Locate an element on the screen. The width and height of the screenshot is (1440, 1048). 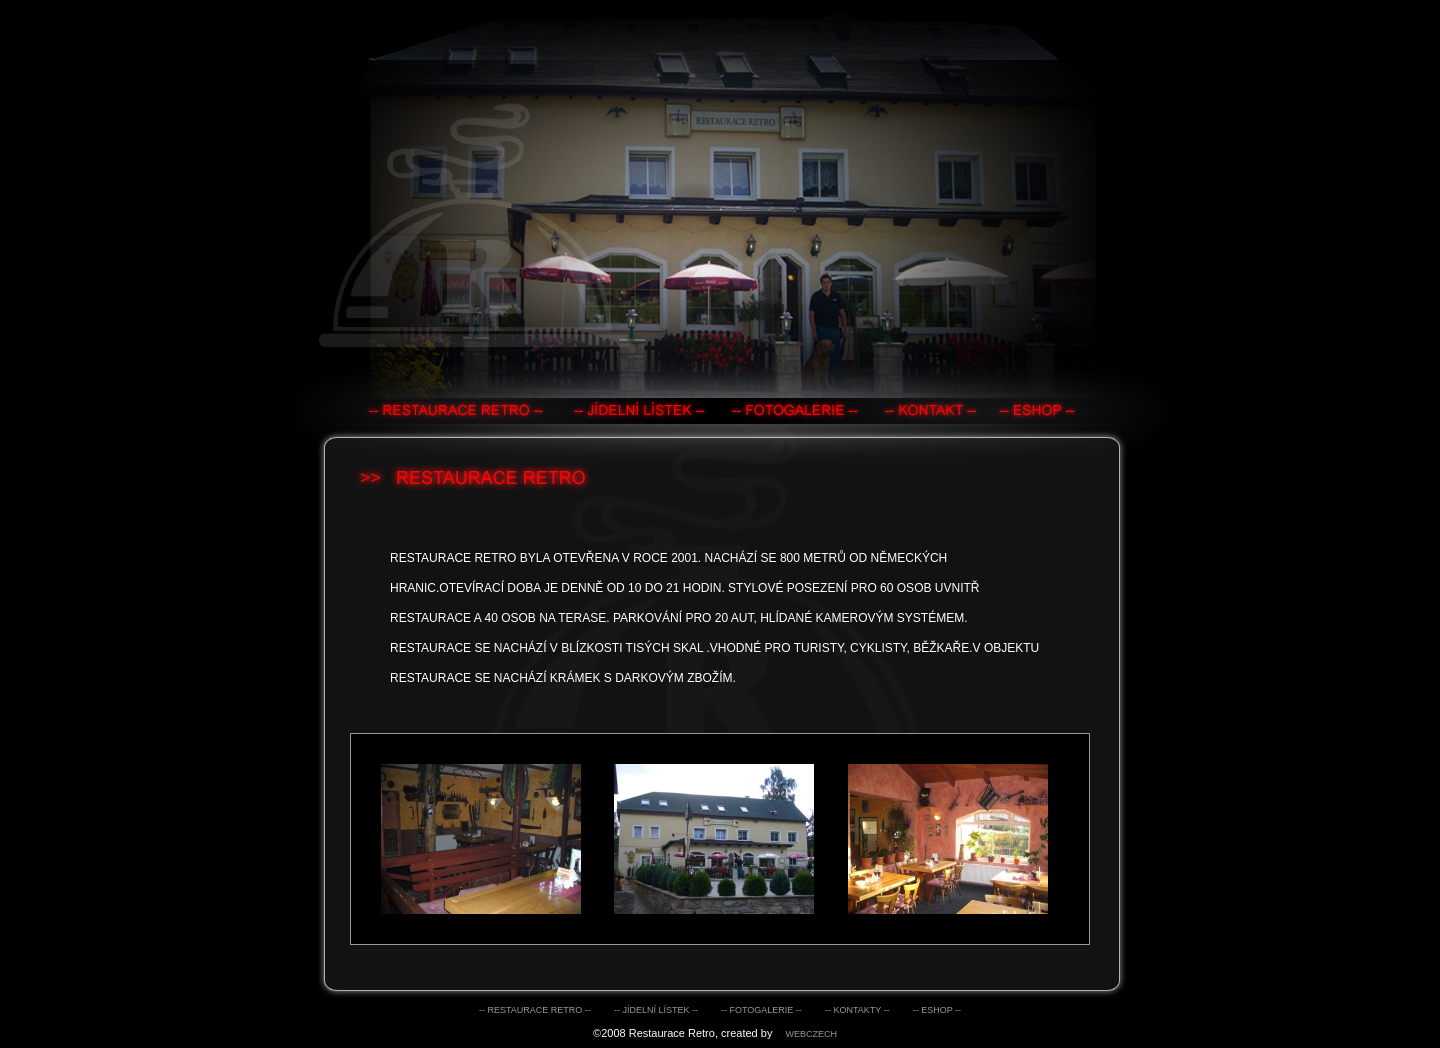
-- Restaurace retro -- is located at coordinates (535, 1010).